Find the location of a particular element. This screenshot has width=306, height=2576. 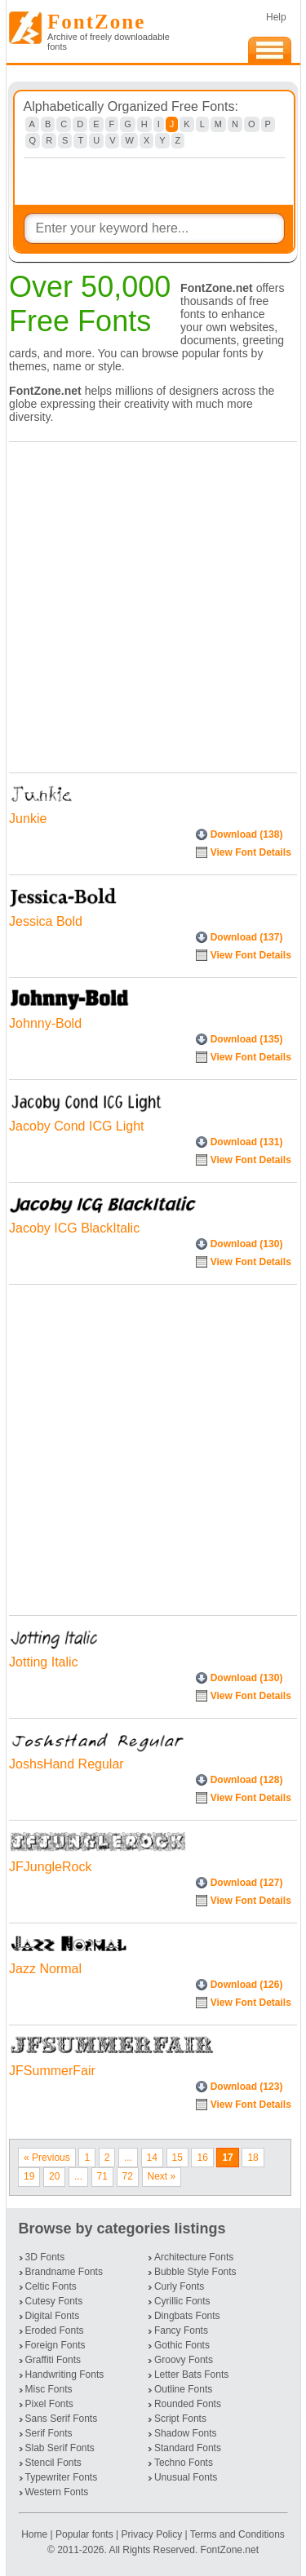

Cutesy Fonts is located at coordinates (54, 2301).